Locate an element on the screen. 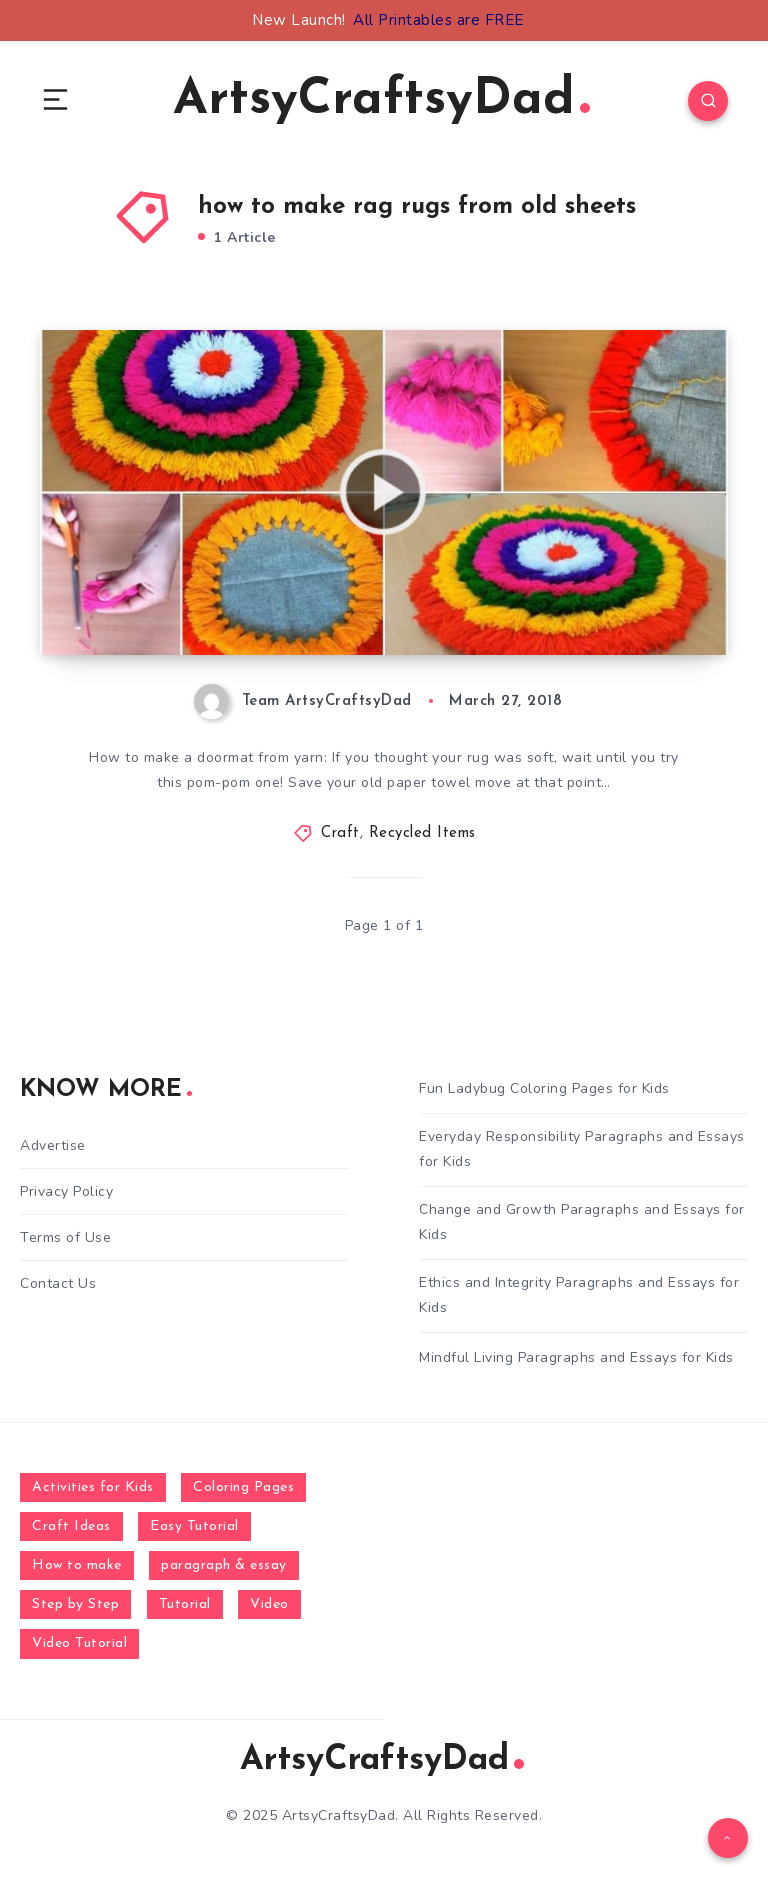  paragraph & essay [paragraph & essay (281 items)] is located at coordinates (224, 1565).